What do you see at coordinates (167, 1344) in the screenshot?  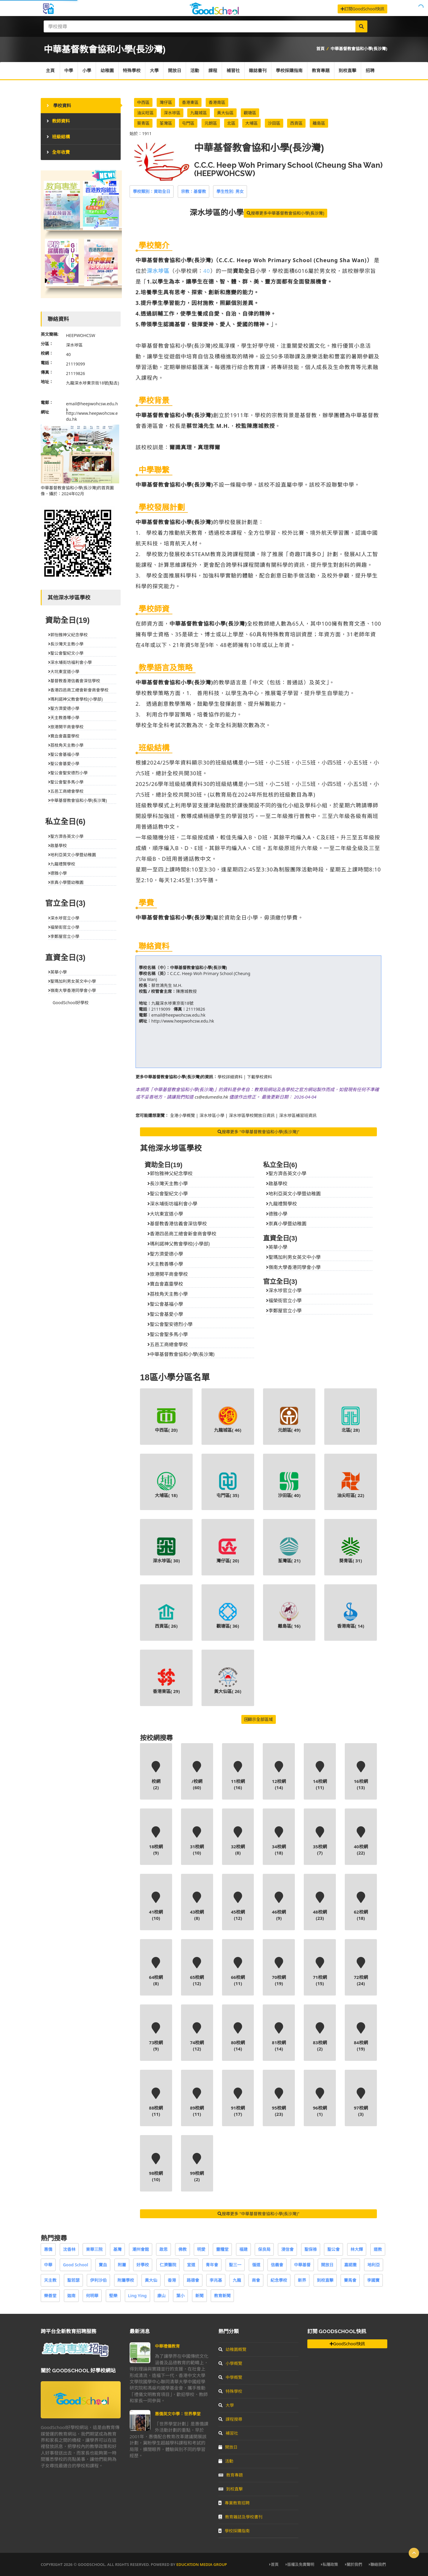 I see `五邑工商總會學校` at bounding box center [167, 1344].